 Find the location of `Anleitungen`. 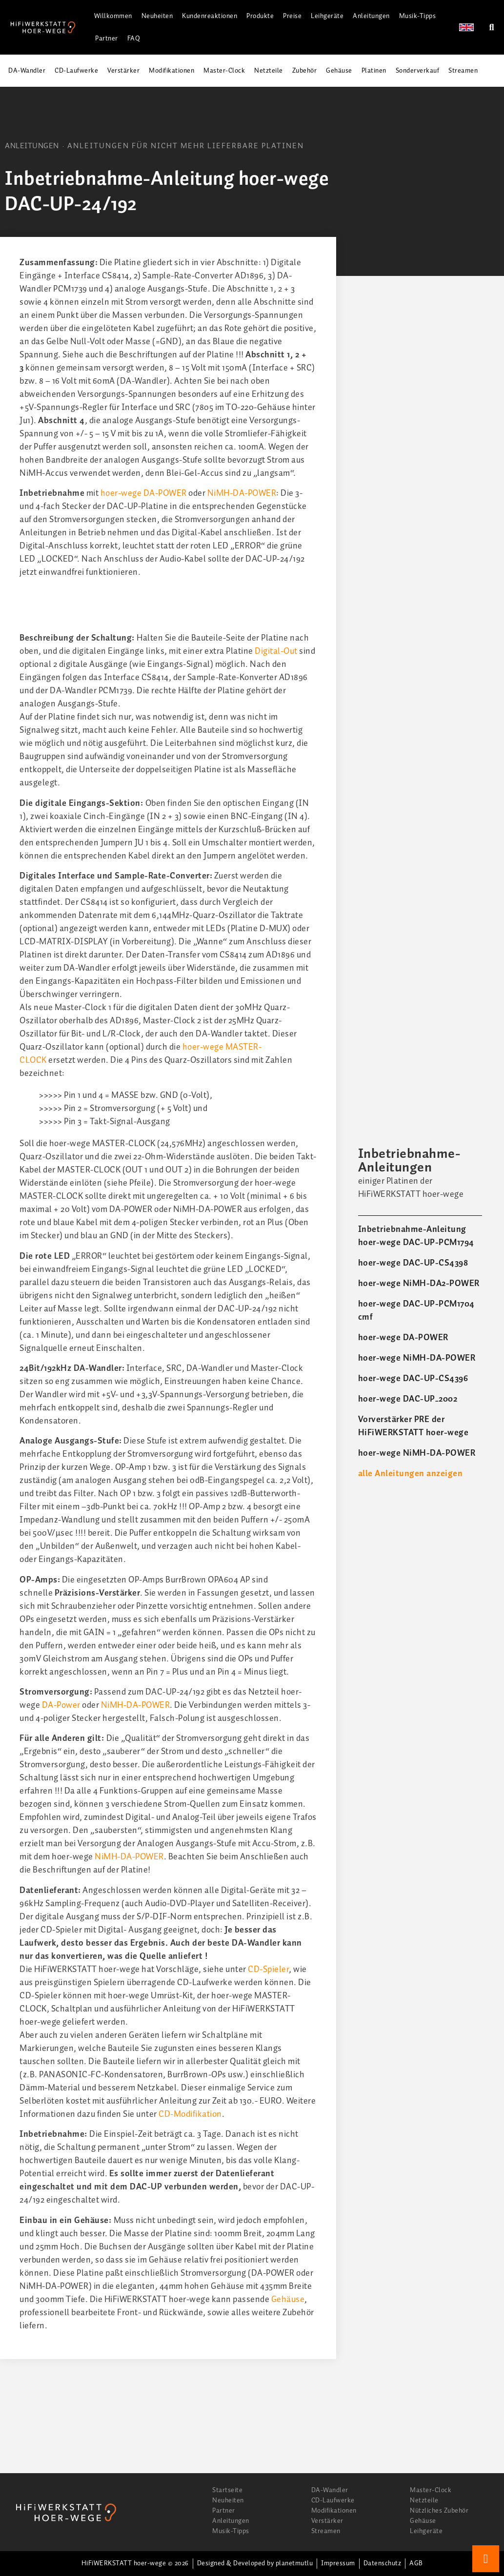

Anleitungen is located at coordinates (371, 16).